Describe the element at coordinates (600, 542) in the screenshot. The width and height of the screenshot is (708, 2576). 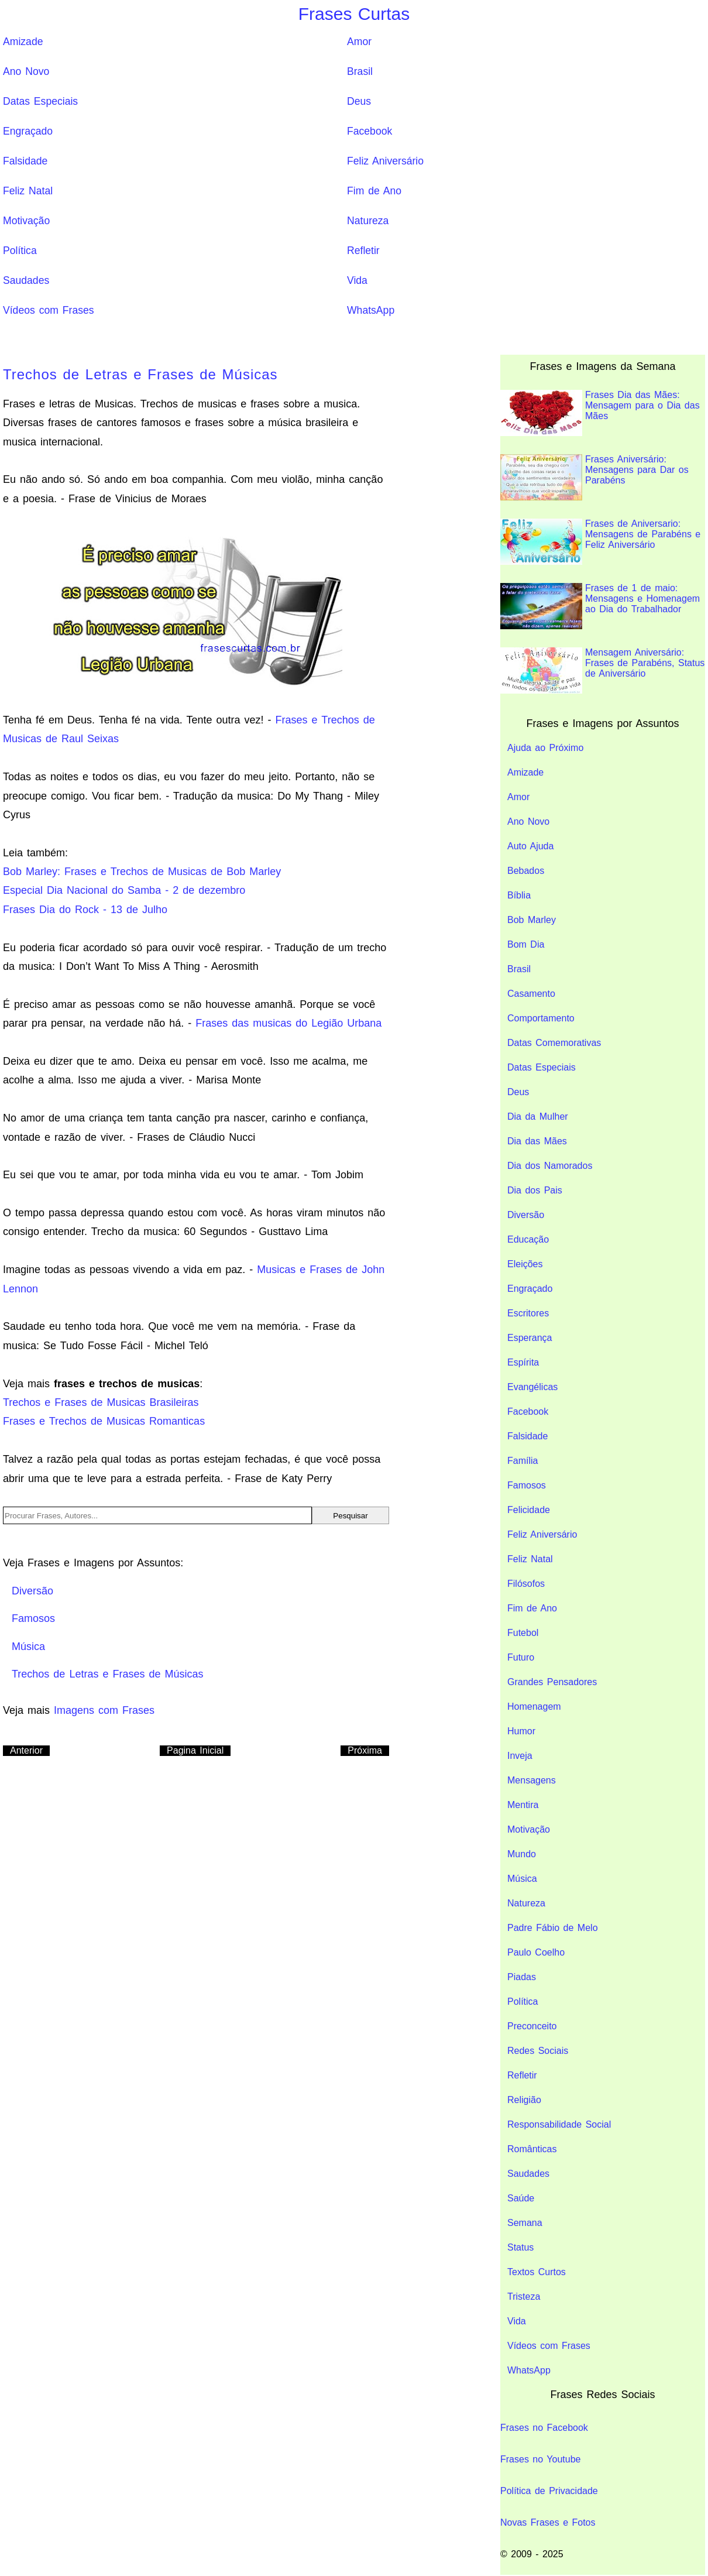
I see `Frases de Aniversario: Mensagens de Parabéns e Feliz Aniversário` at that location.